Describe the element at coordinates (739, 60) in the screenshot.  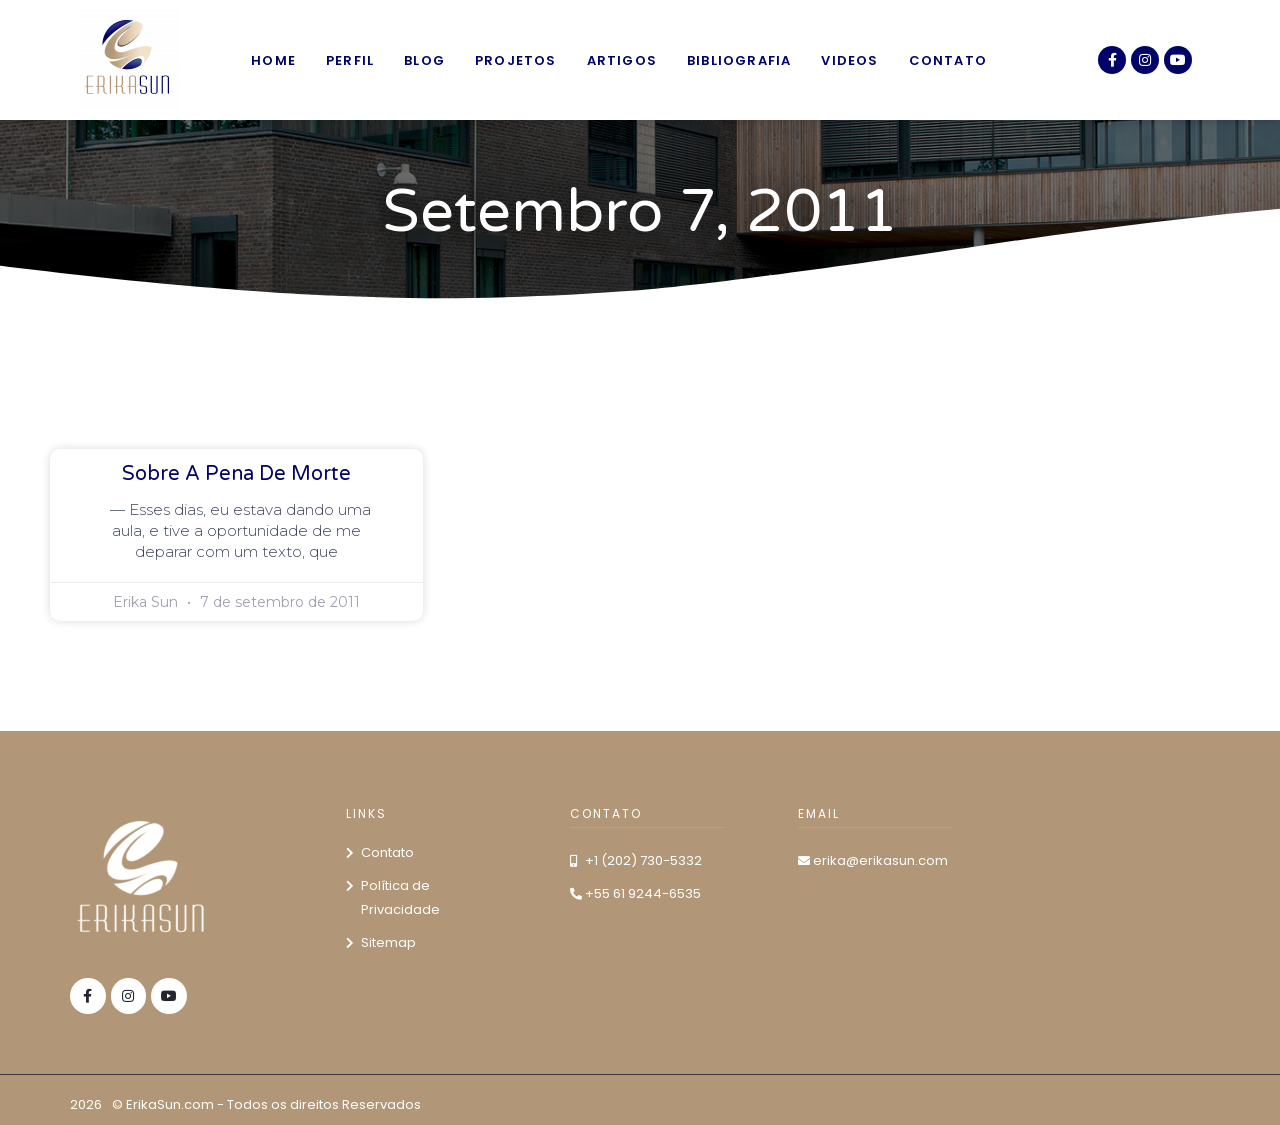
I see `Bibliografia` at that location.